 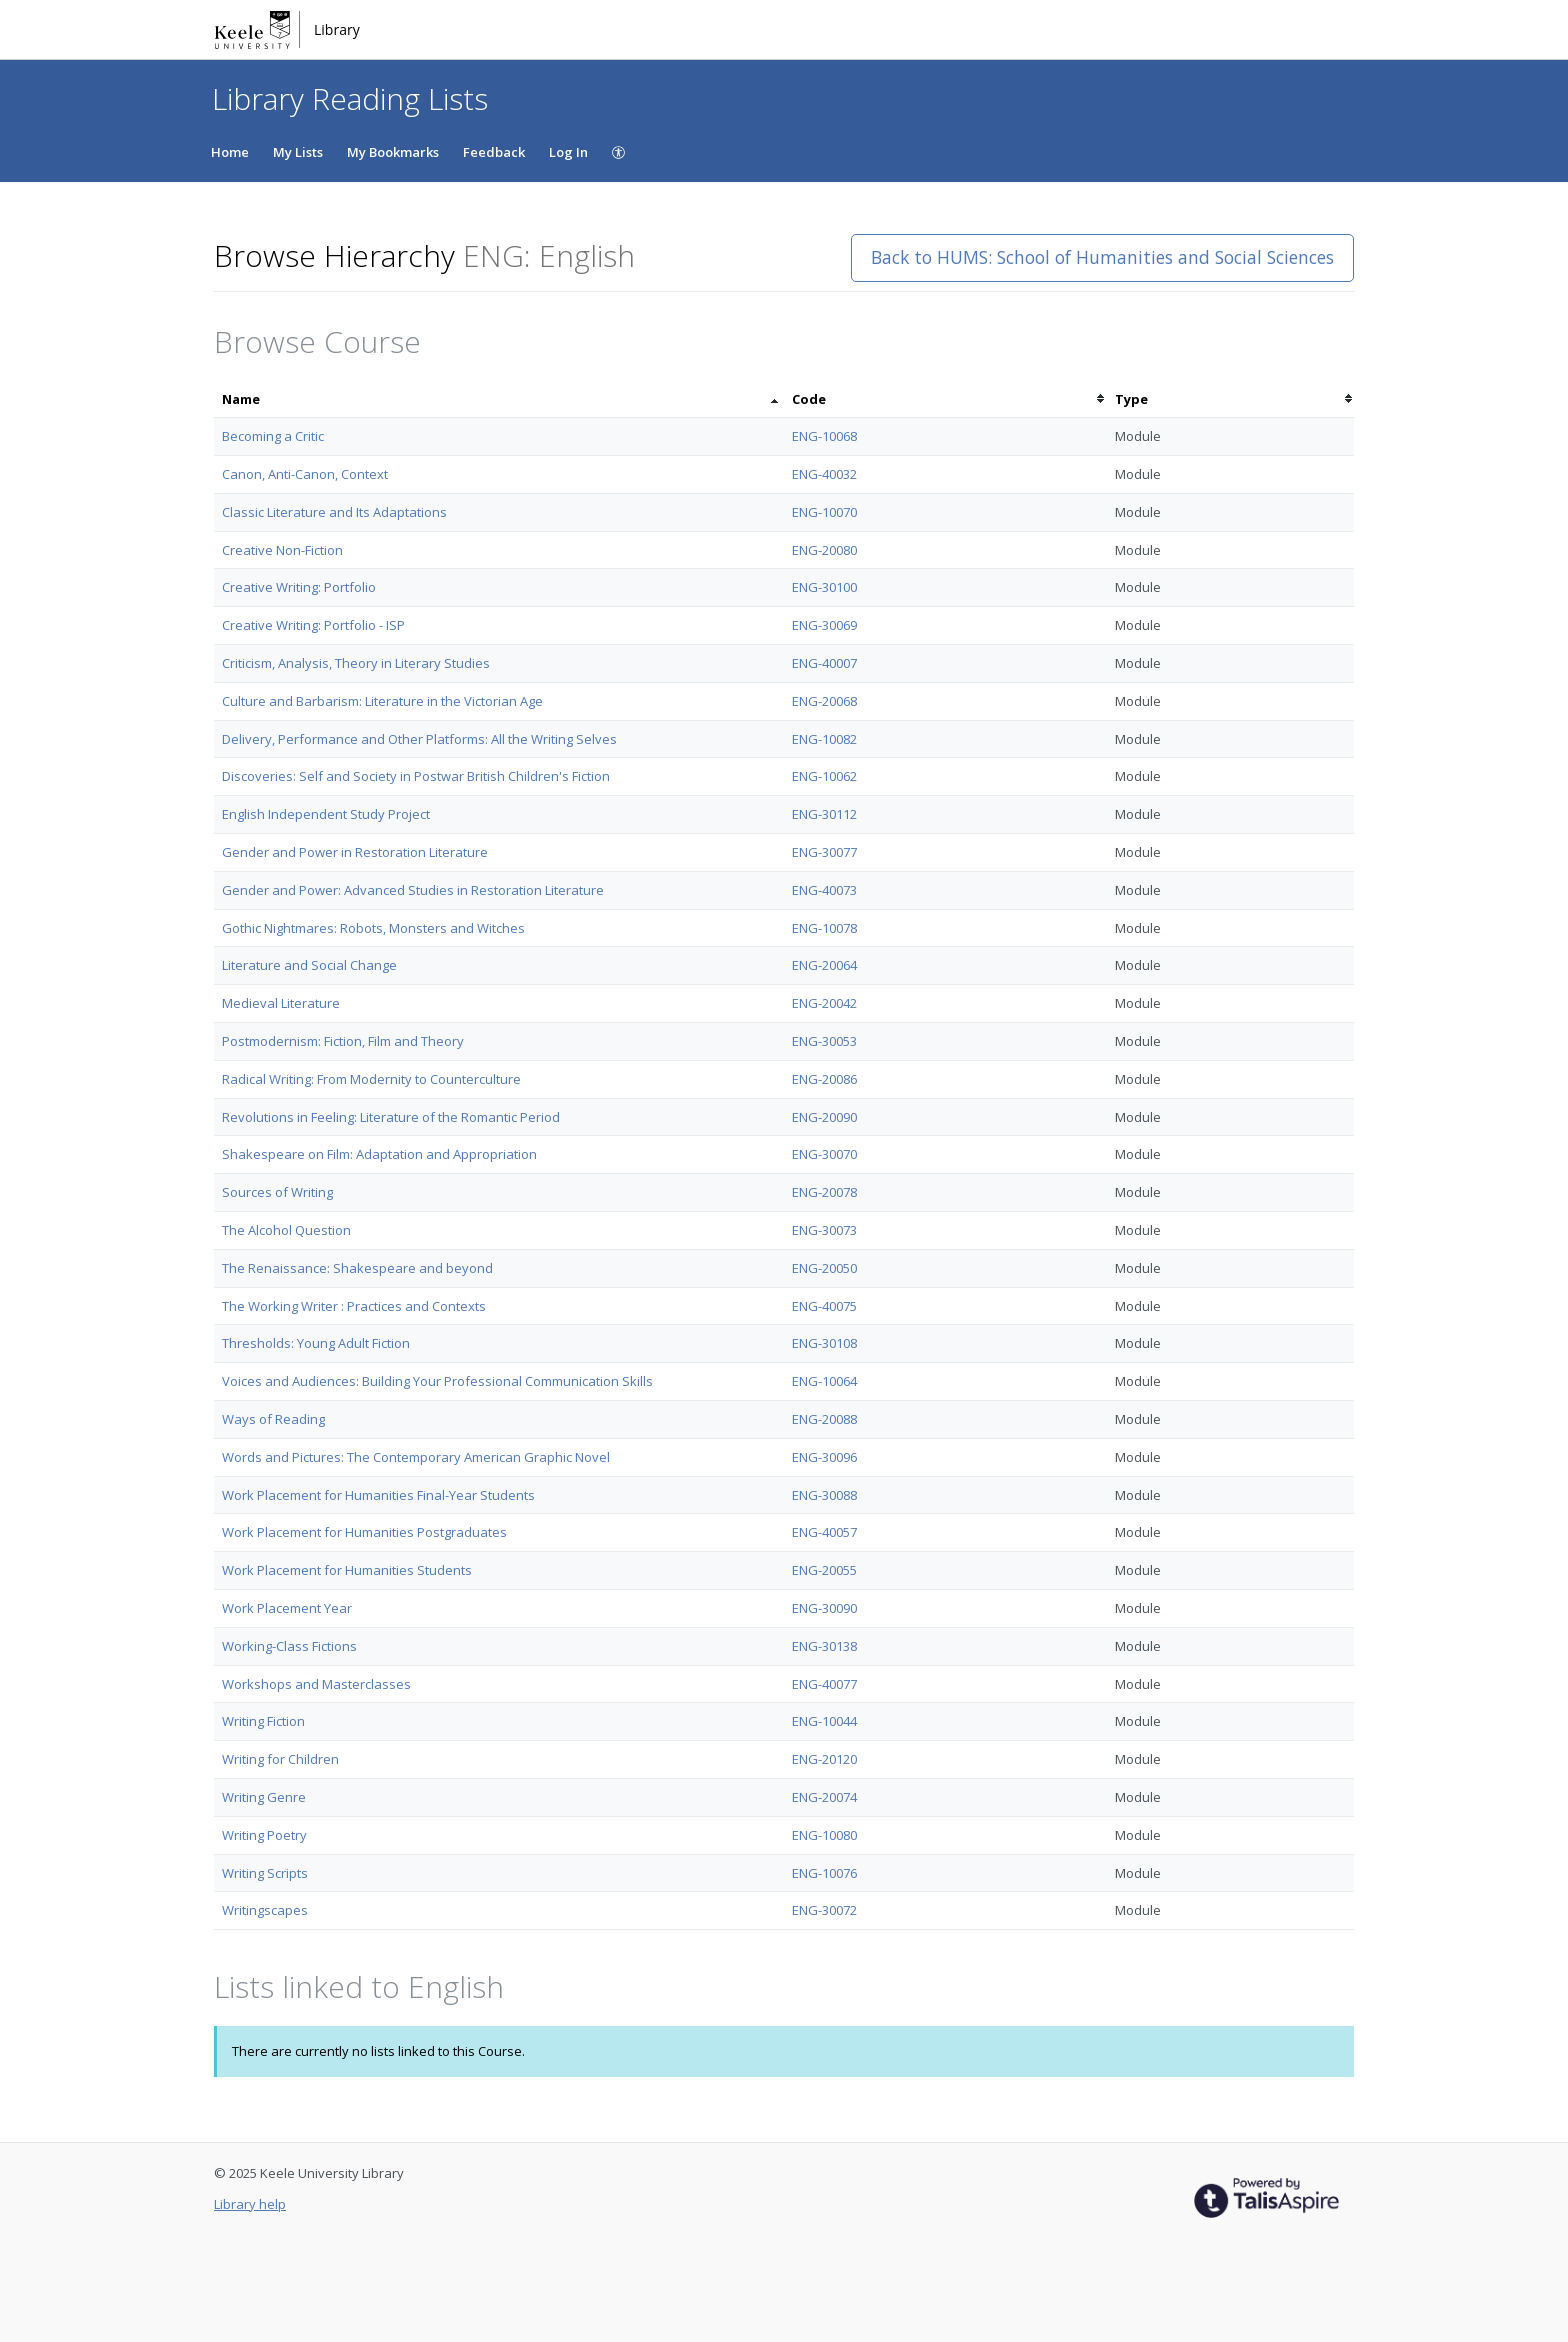 What do you see at coordinates (824, 474) in the screenshot?
I see `ENG-40032` at bounding box center [824, 474].